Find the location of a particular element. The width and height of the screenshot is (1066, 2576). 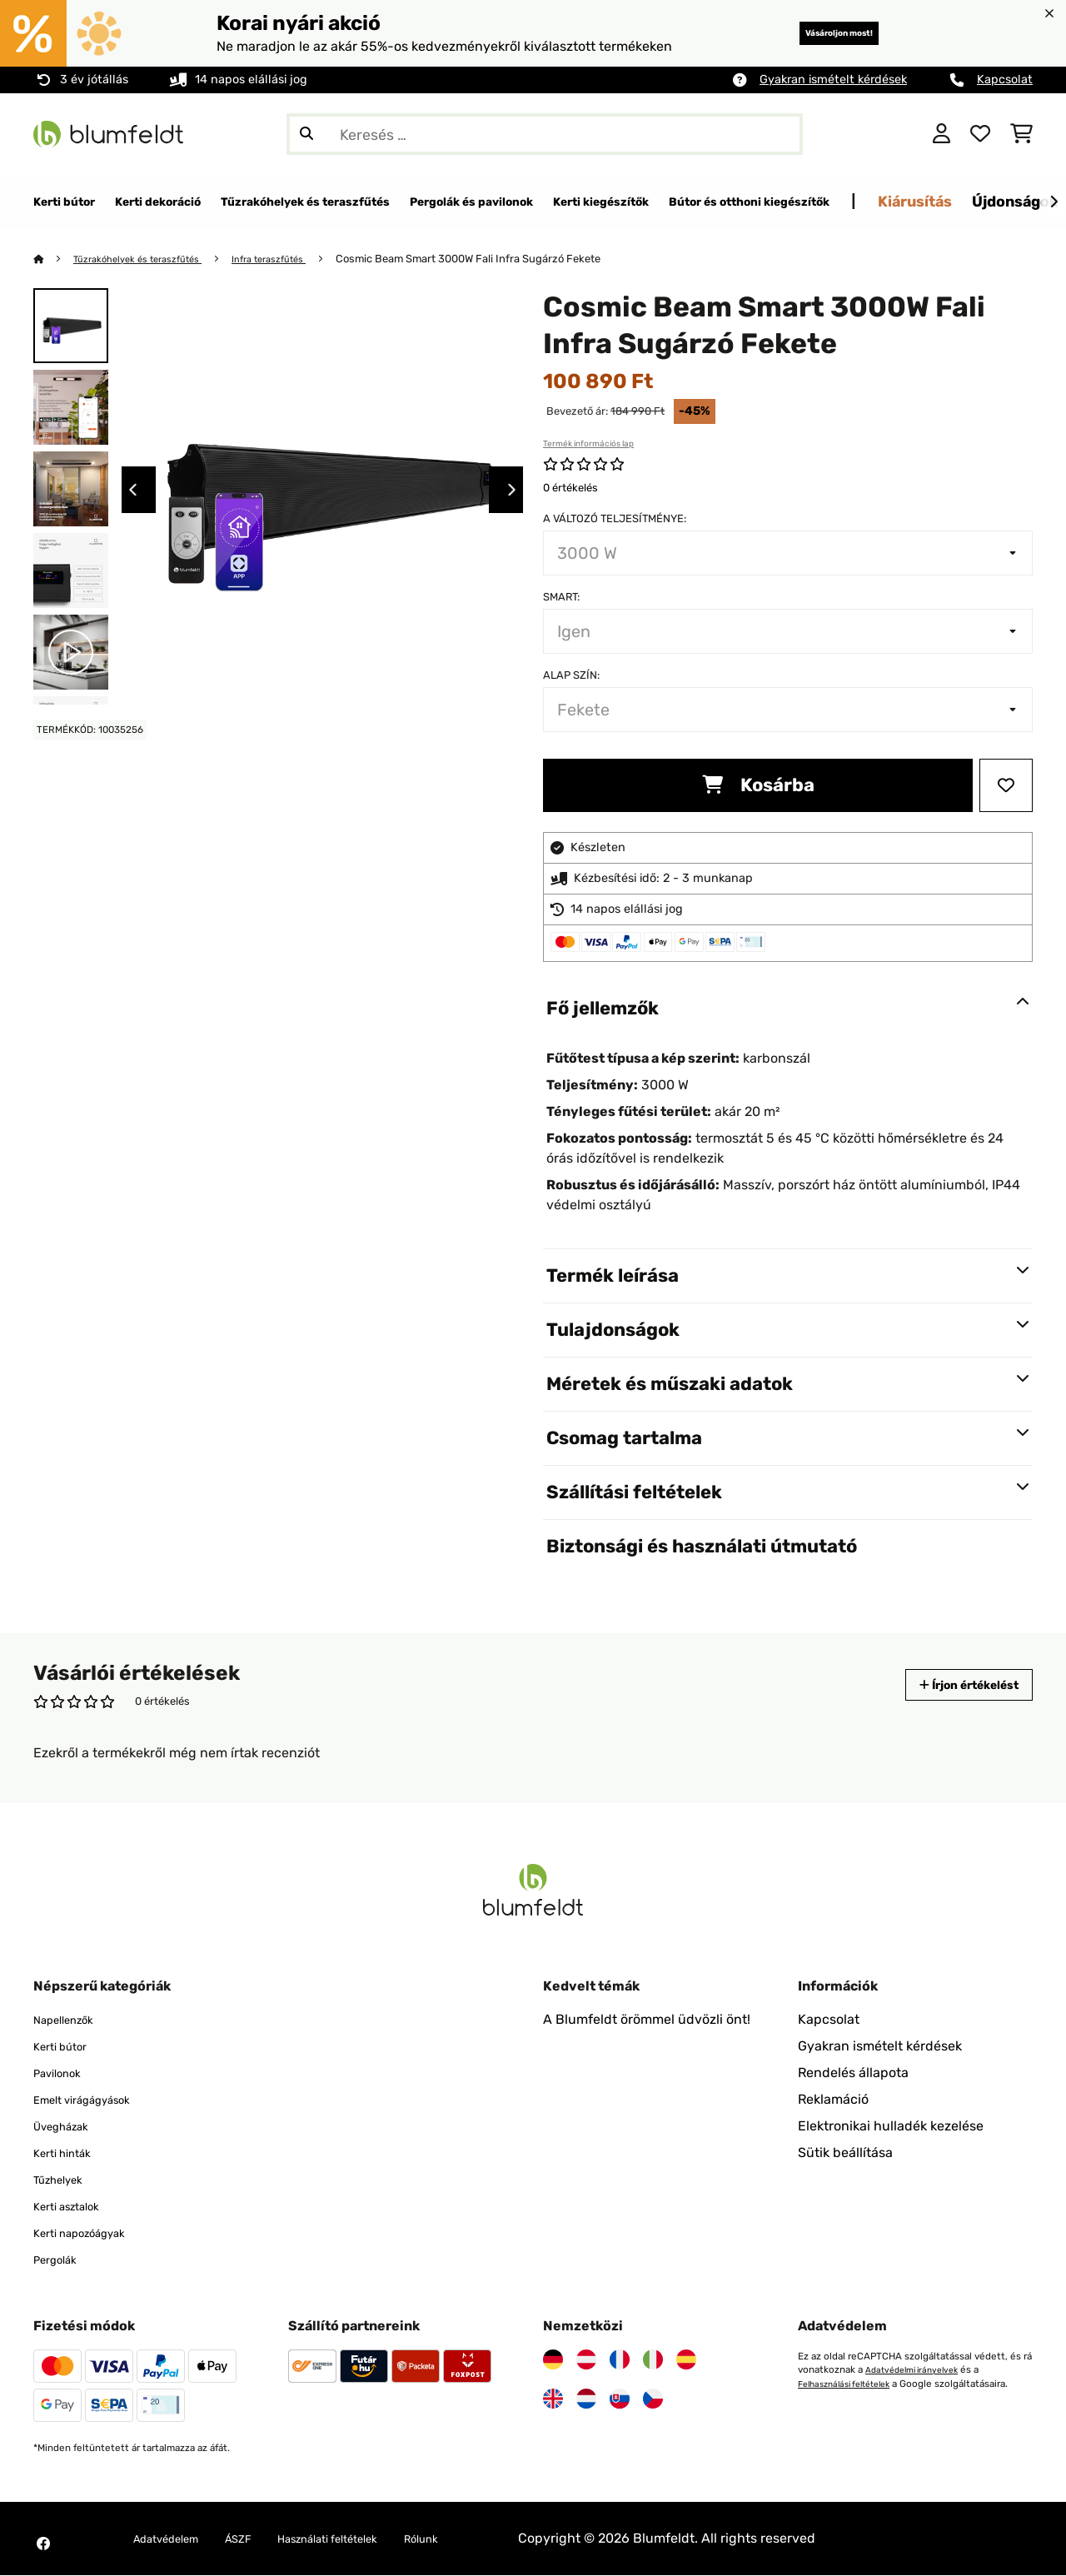

Cosmic Beam Smart 3000W Fali Infra Sugárzó Fekete is located at coordinates (504, 259).